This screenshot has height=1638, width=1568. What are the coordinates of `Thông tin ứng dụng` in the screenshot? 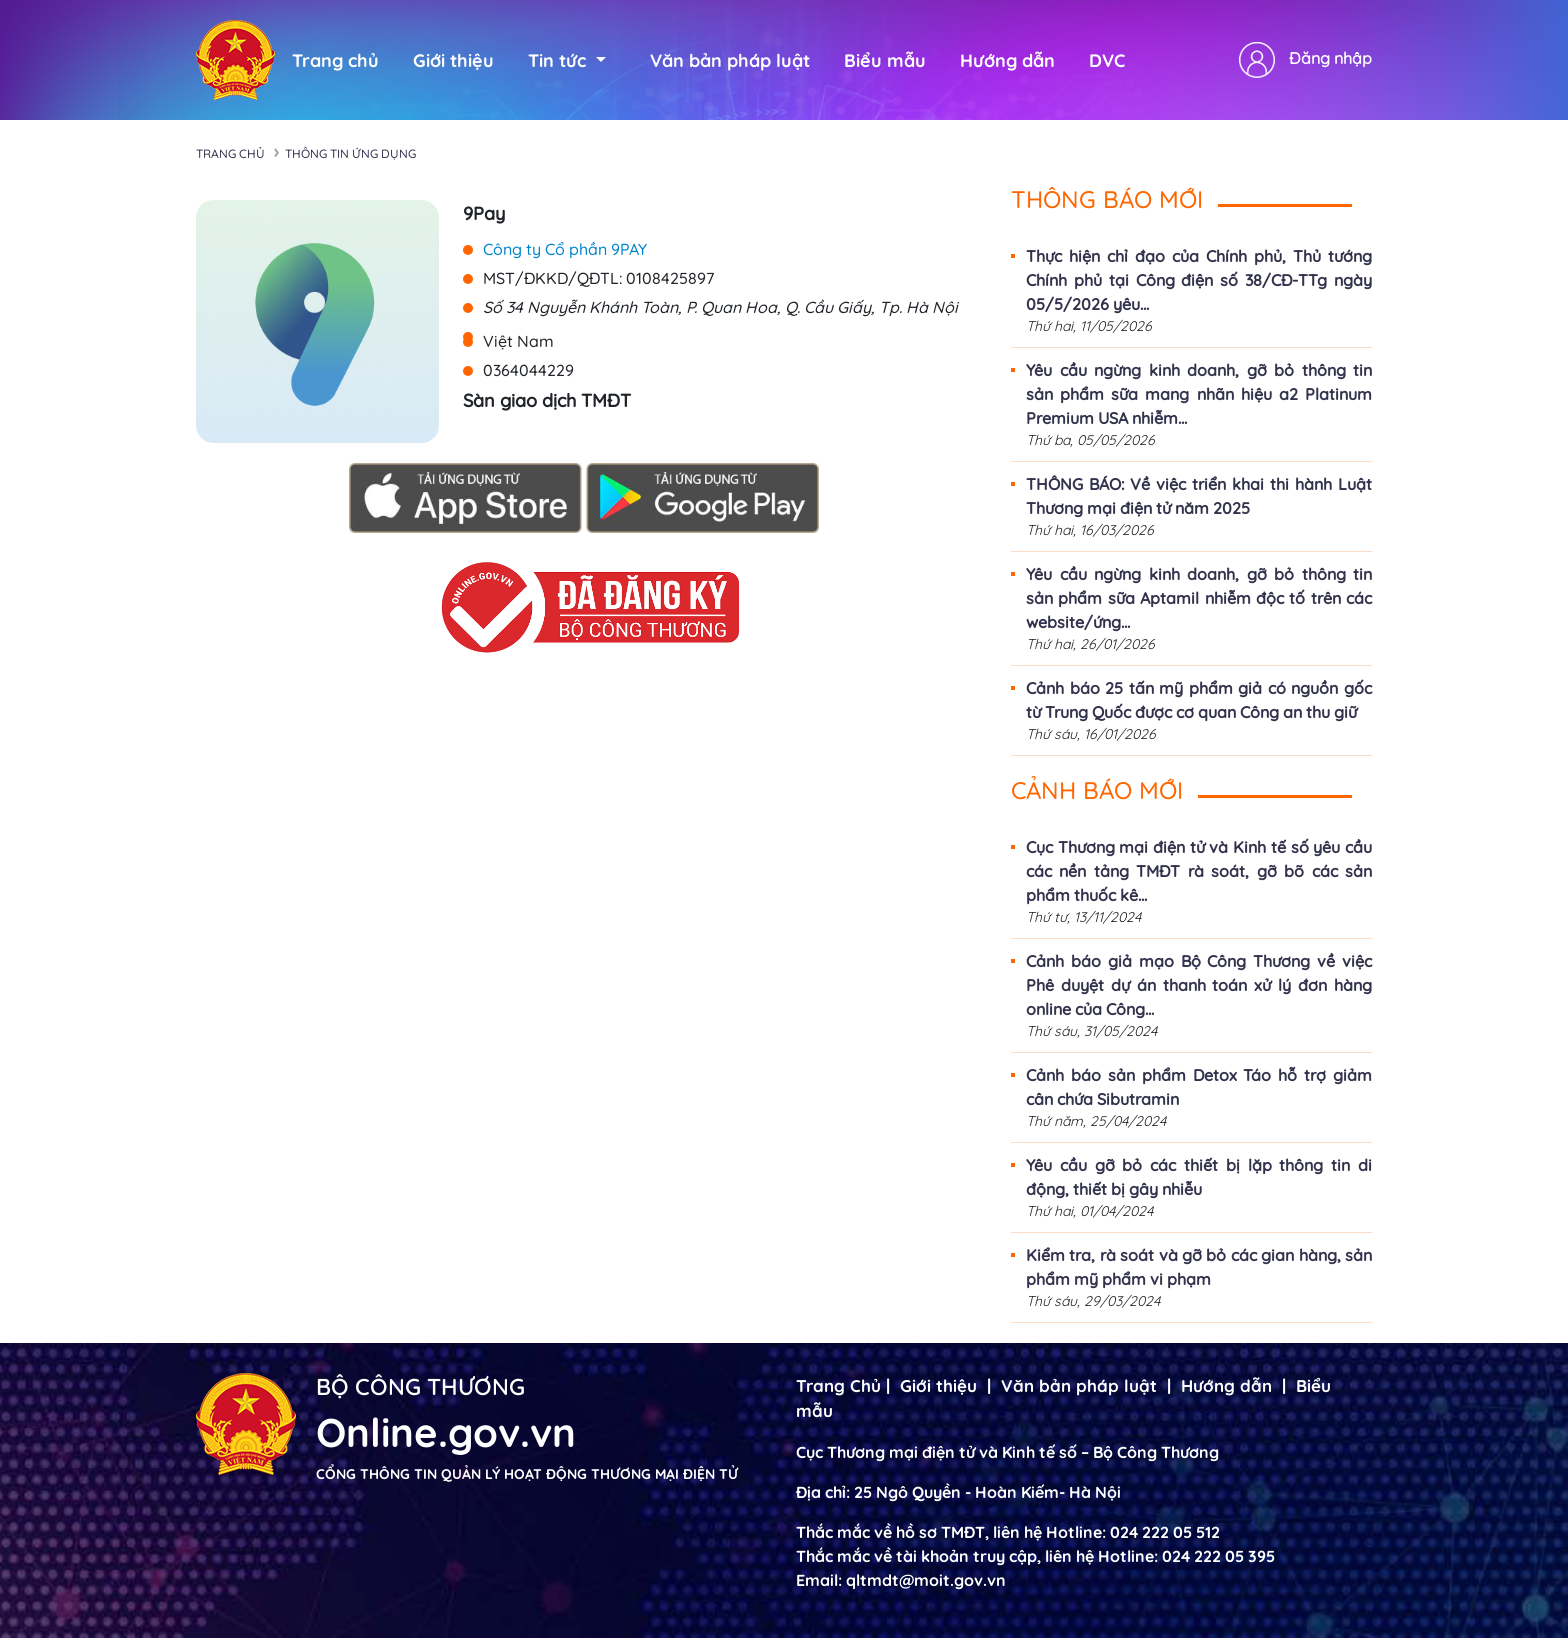 It's located at (350, 153).